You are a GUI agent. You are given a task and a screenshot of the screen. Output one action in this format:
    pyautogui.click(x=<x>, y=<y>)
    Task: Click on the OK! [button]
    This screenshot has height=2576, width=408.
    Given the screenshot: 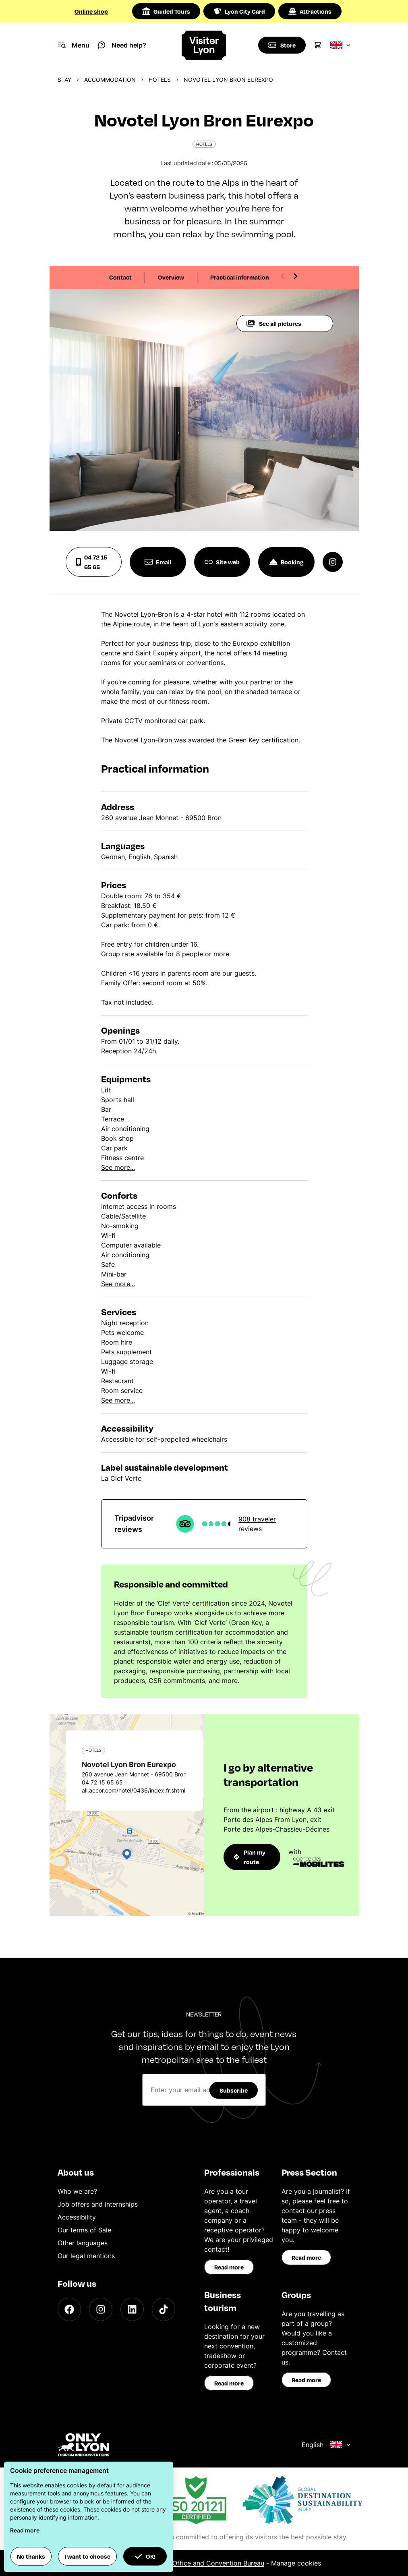 What is the action you would take?
    pyautogui.click(x=145, y=2556)
    